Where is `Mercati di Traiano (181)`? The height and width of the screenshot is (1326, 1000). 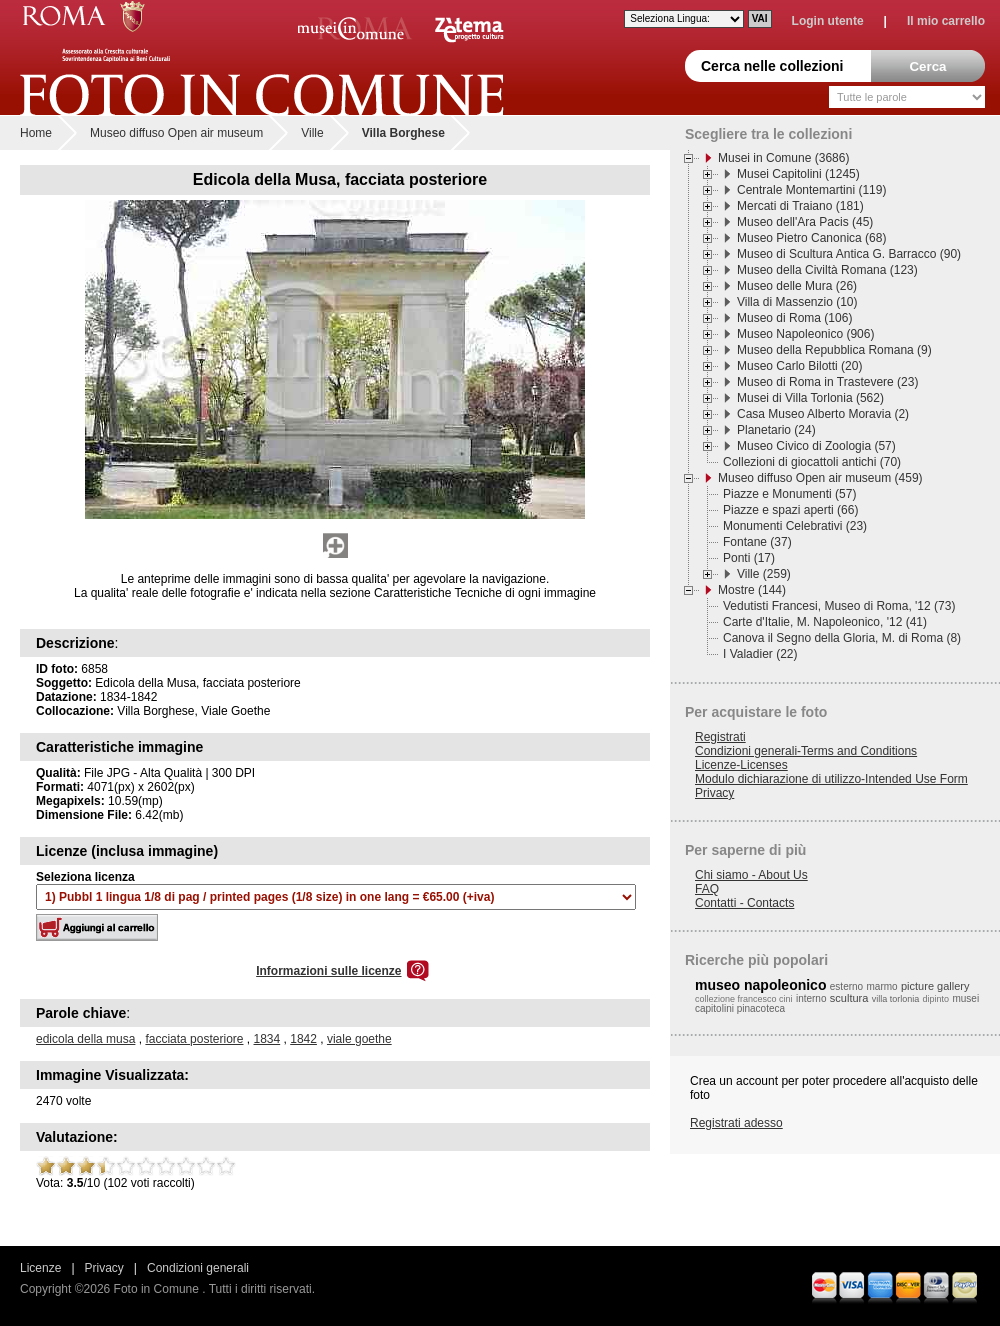
Mercati di Traiano (181) is located at coordinates (800, 206).